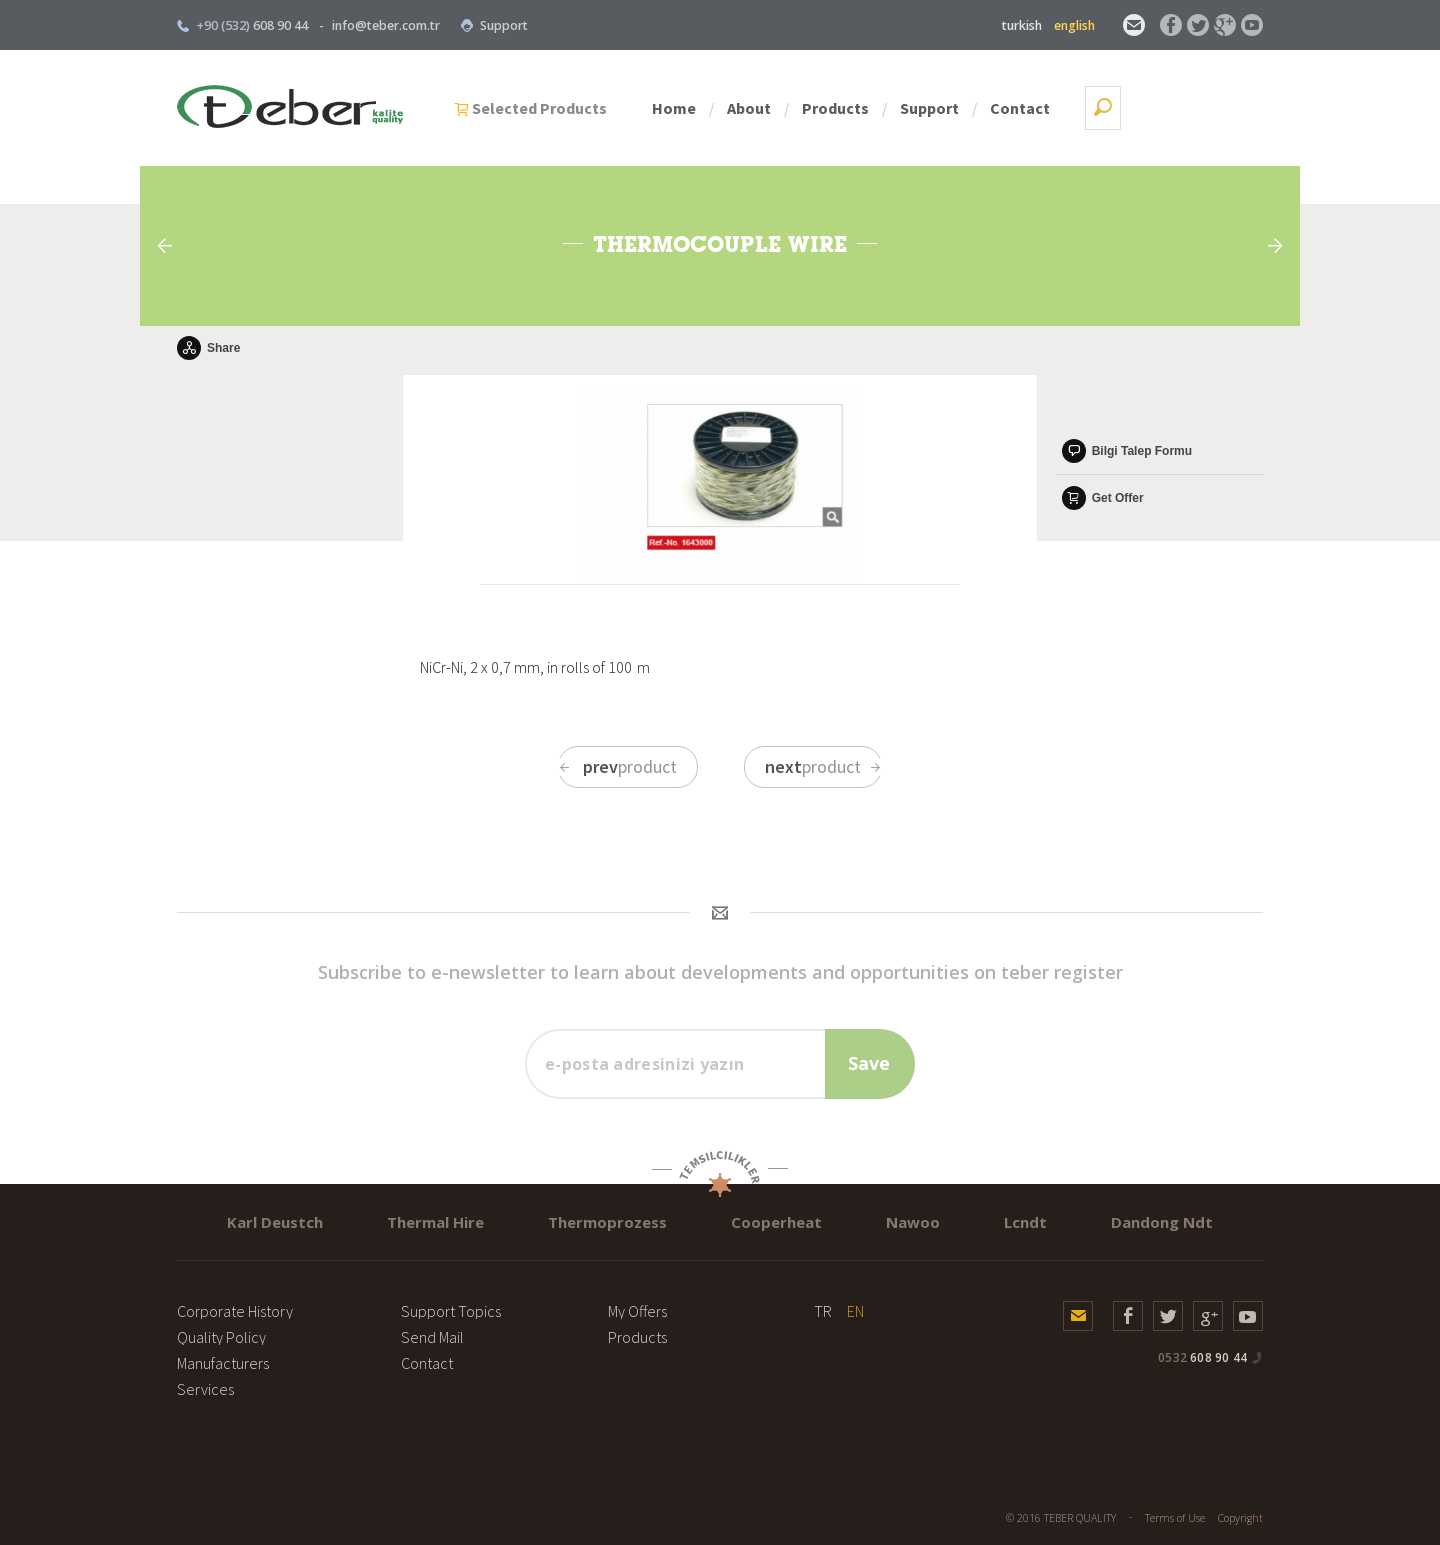  What do you see at coordinates (1022, 25) in the screenshot?
I see `turkish` at bounding box center [1022, 25].